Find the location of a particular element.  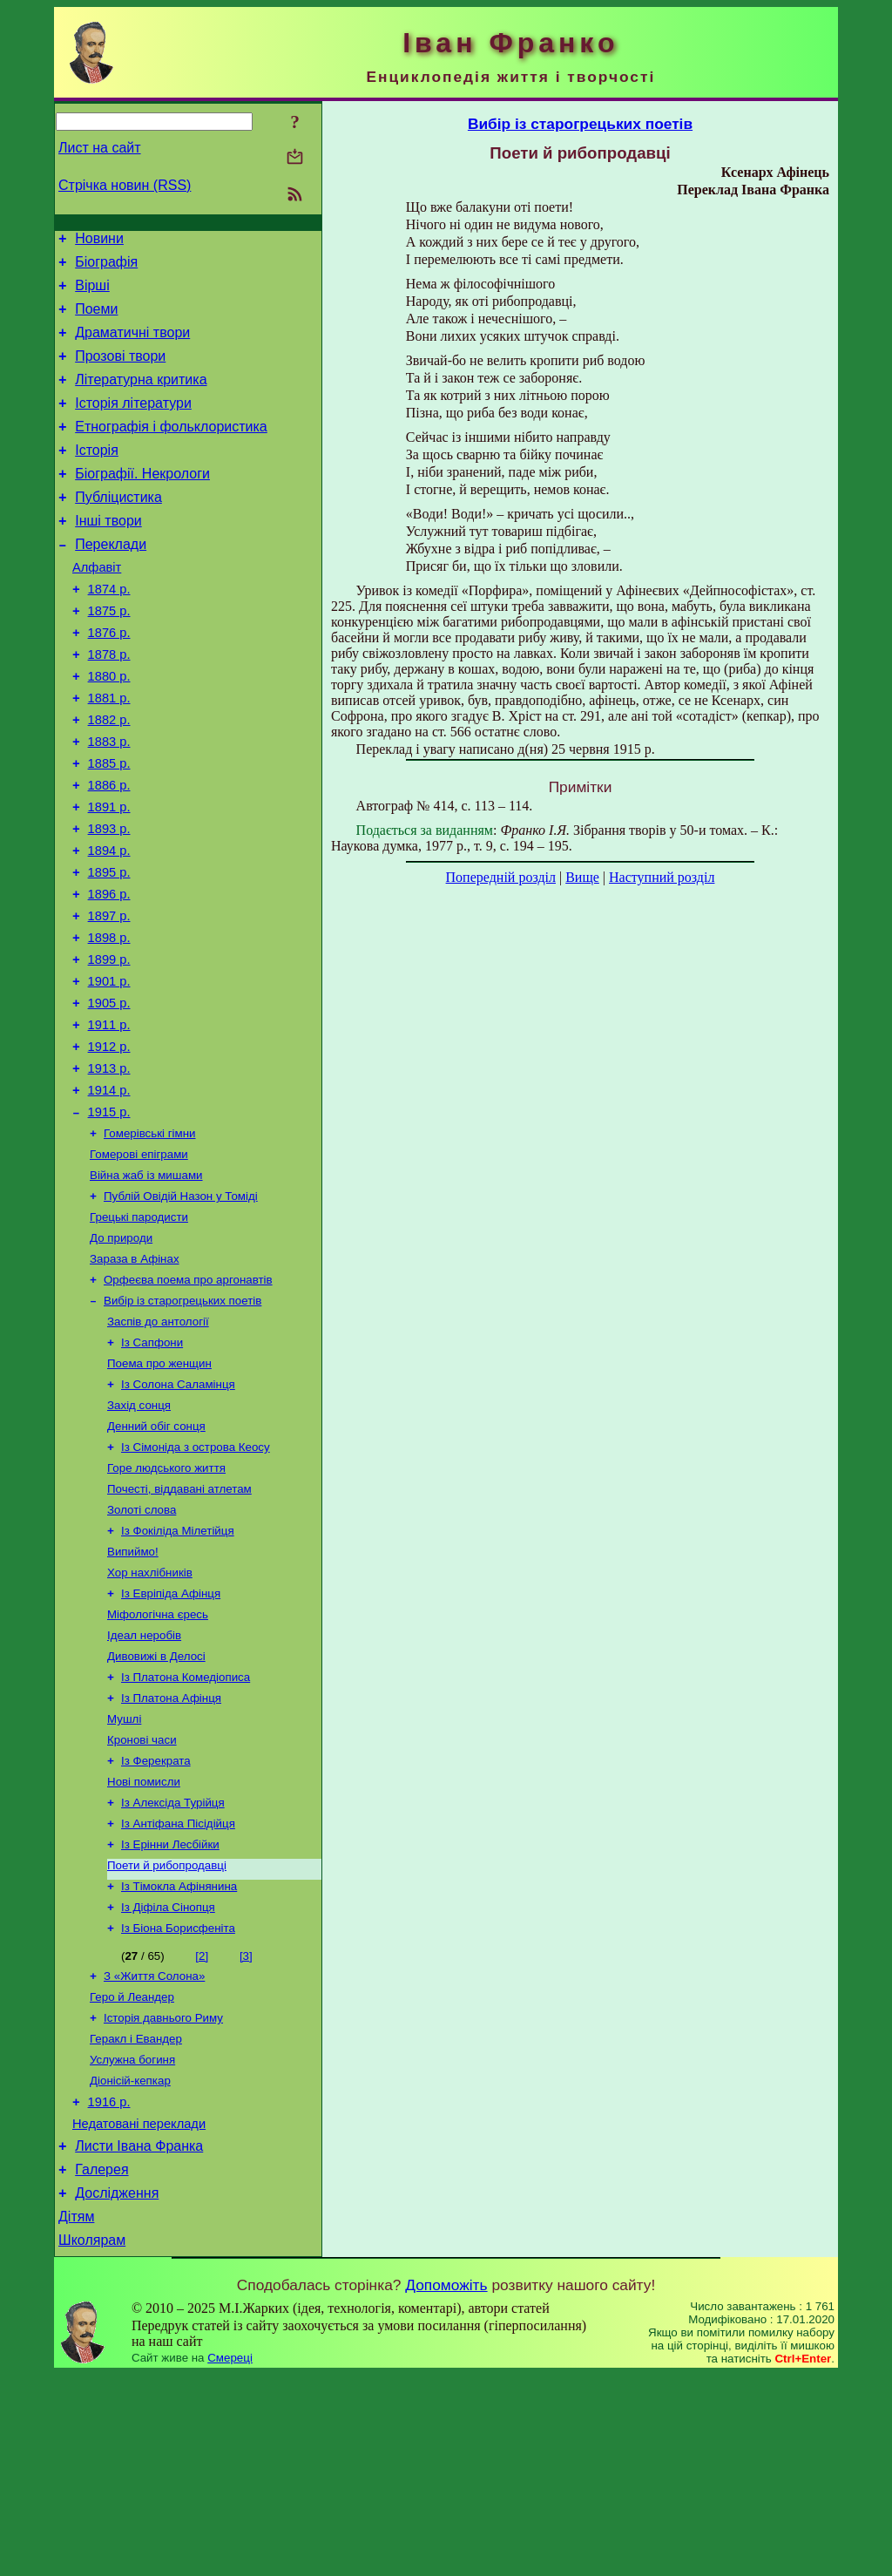

1891 р. is located at coordinates (109, 875).